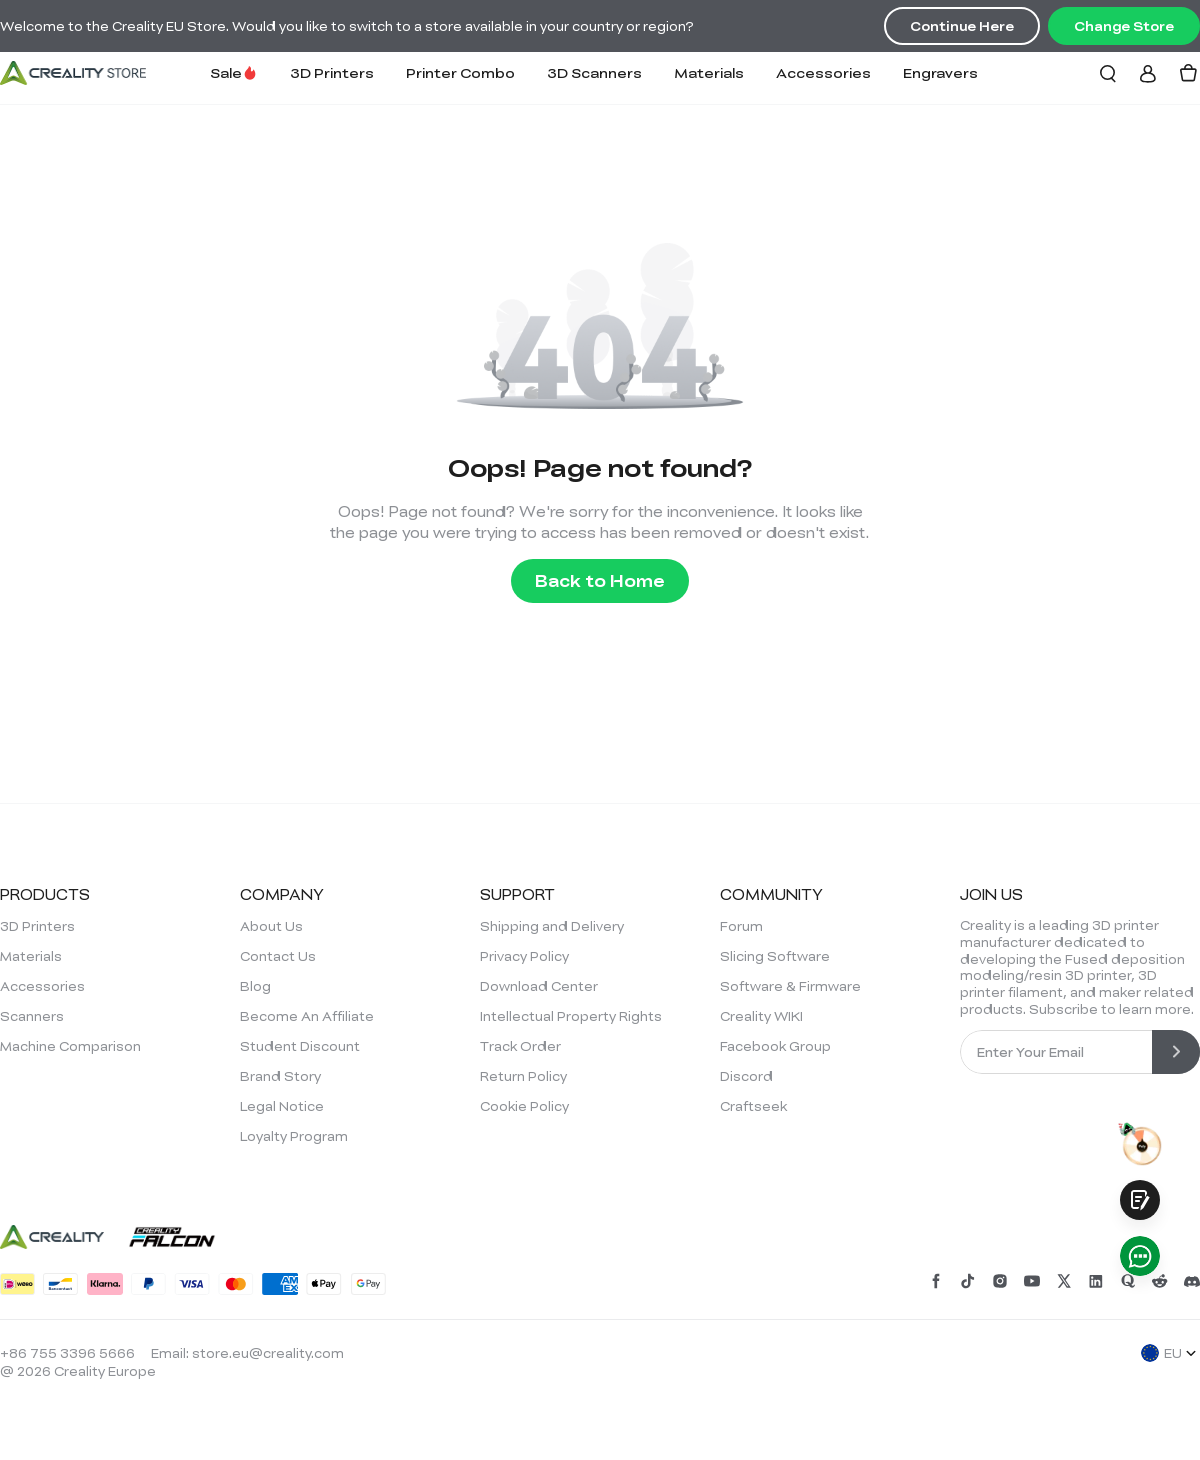  Describe the element at coordinates (271, 926) in the screenshot. I see `About Us` at that location.